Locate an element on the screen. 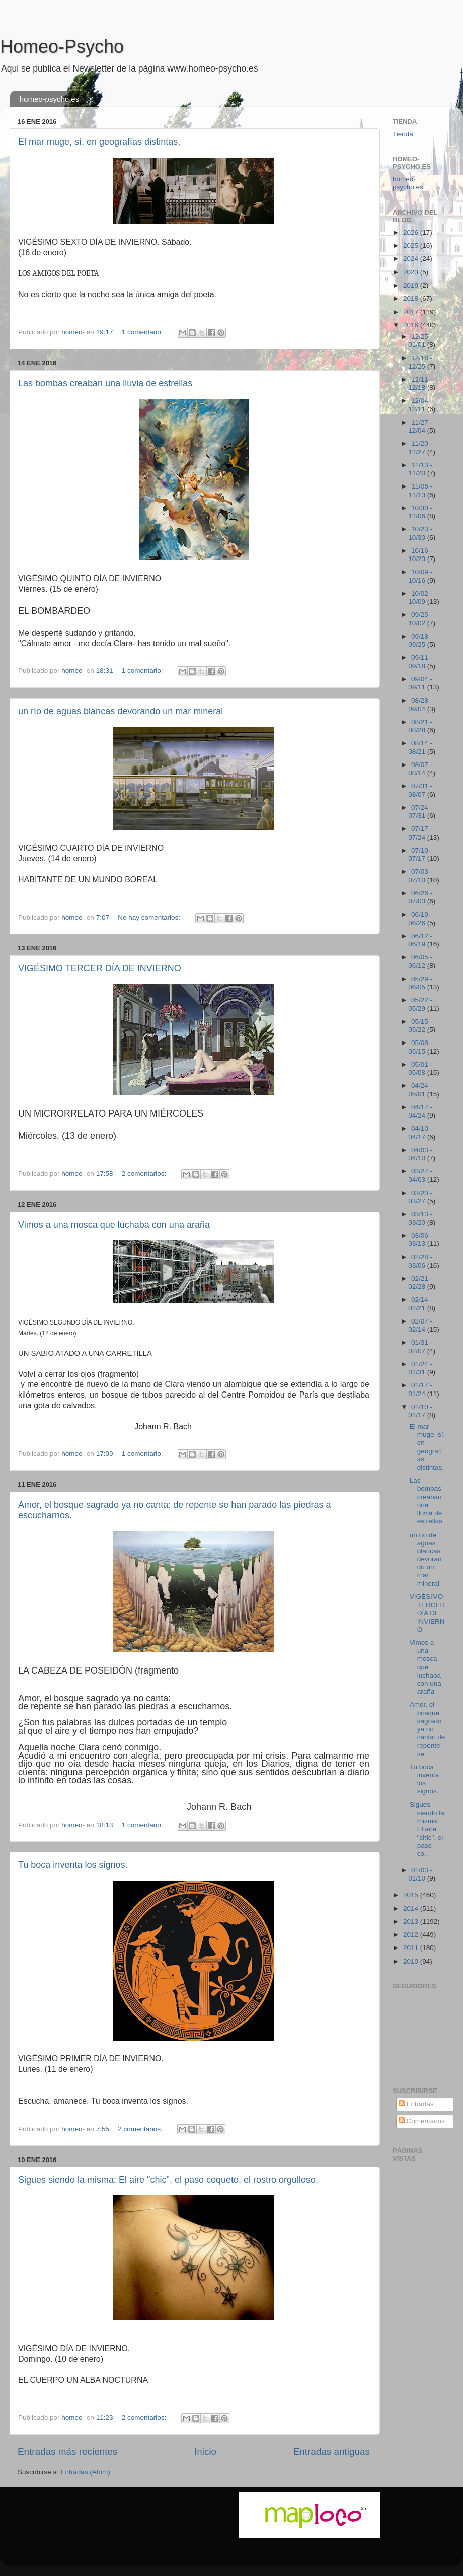 This screenshot has width=463, height=2576. 12/25 - 01/01 is located at coordinates (420, 341).